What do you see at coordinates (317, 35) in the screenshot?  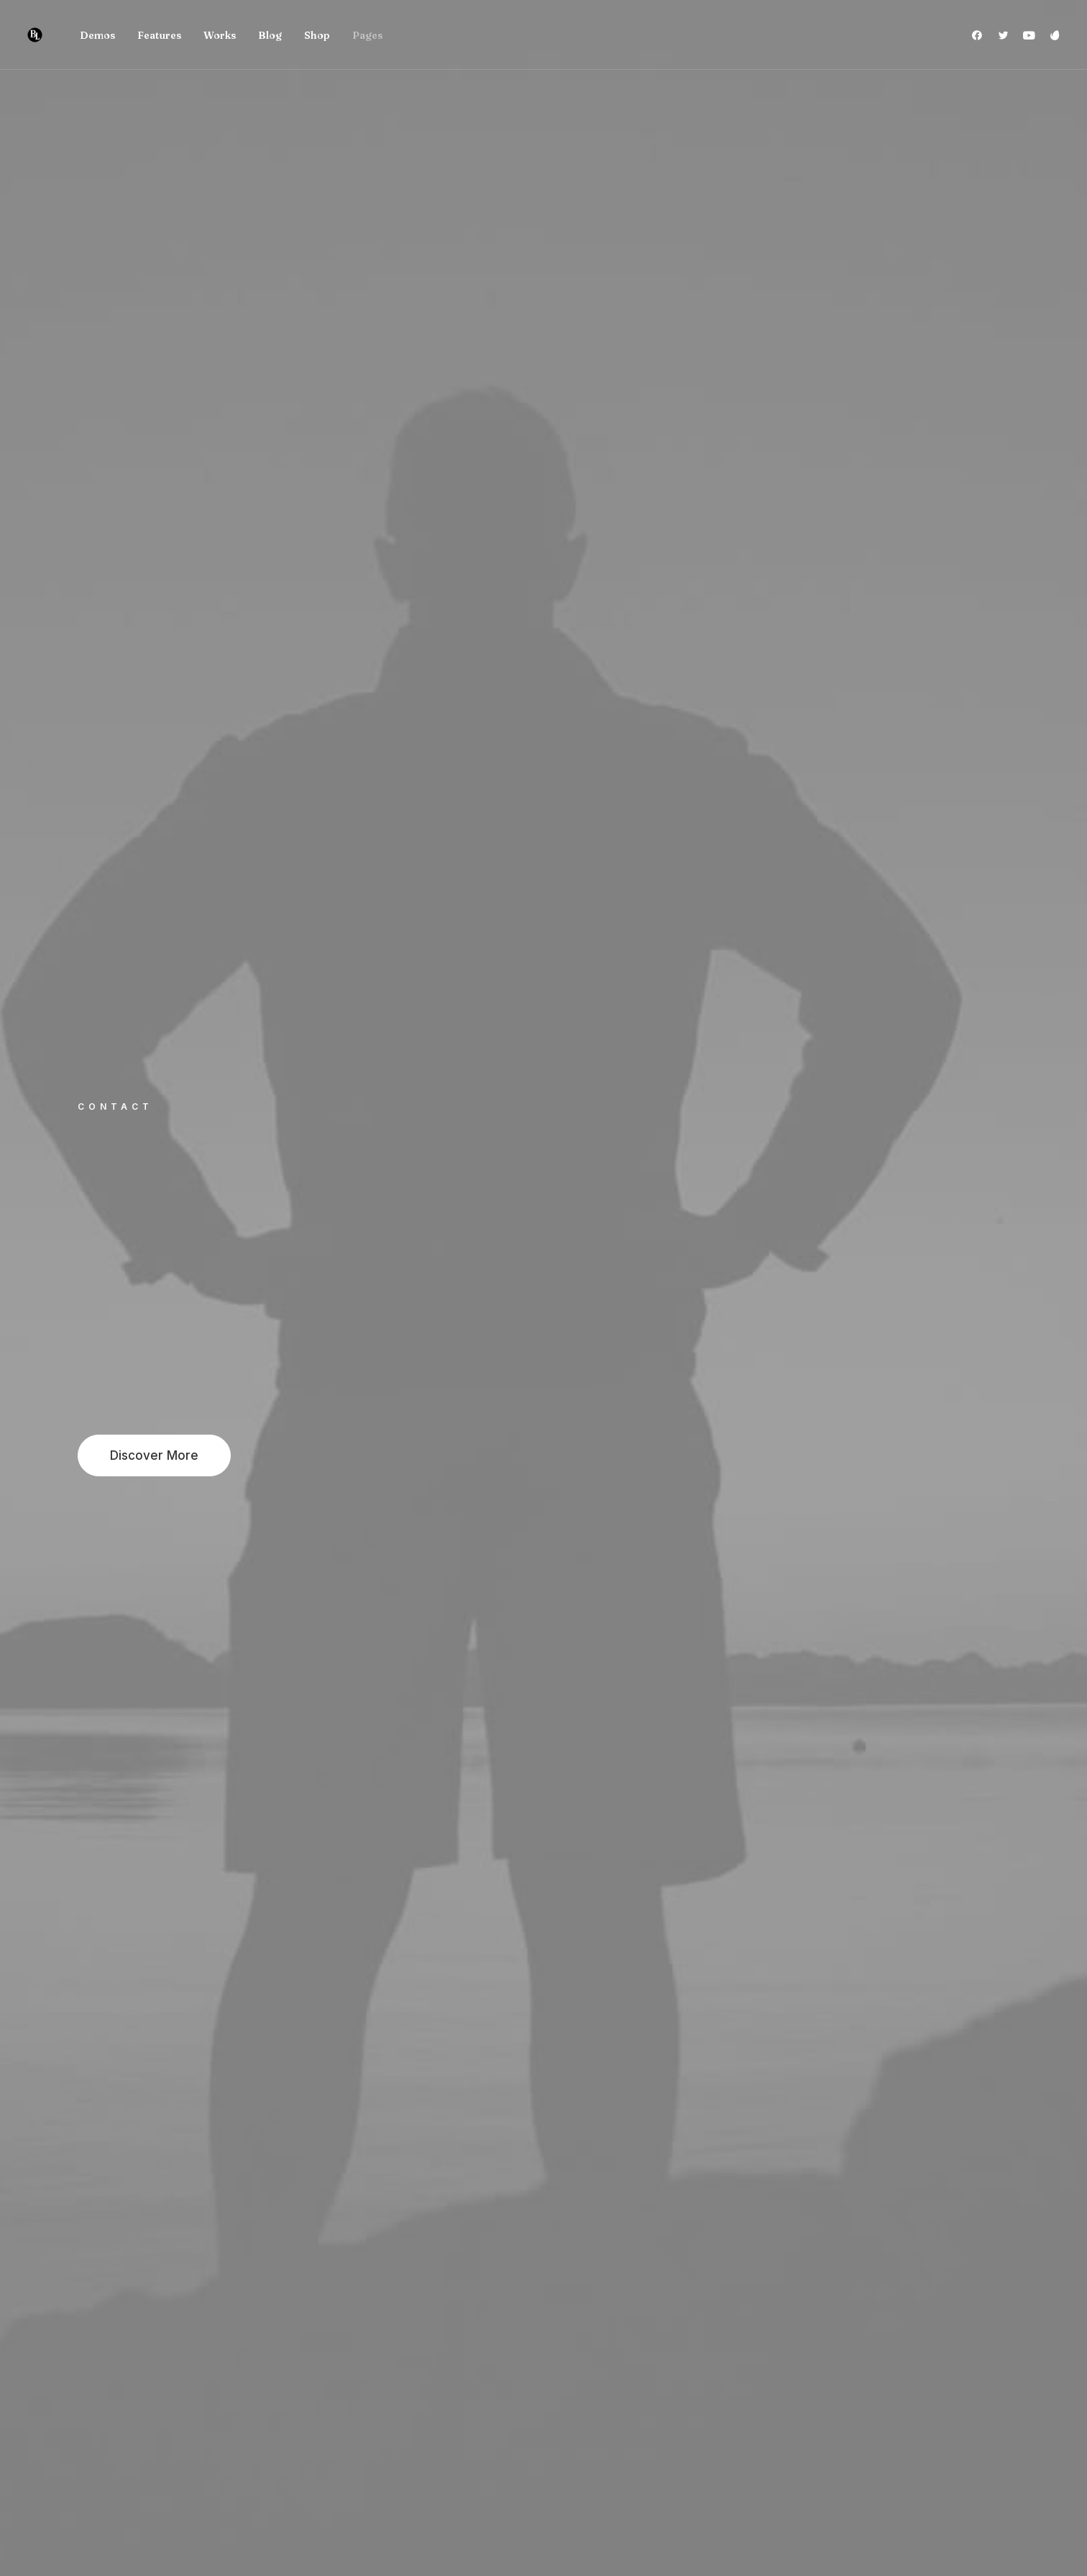 I see `Shop [button]` at bounding box center [317, 35].